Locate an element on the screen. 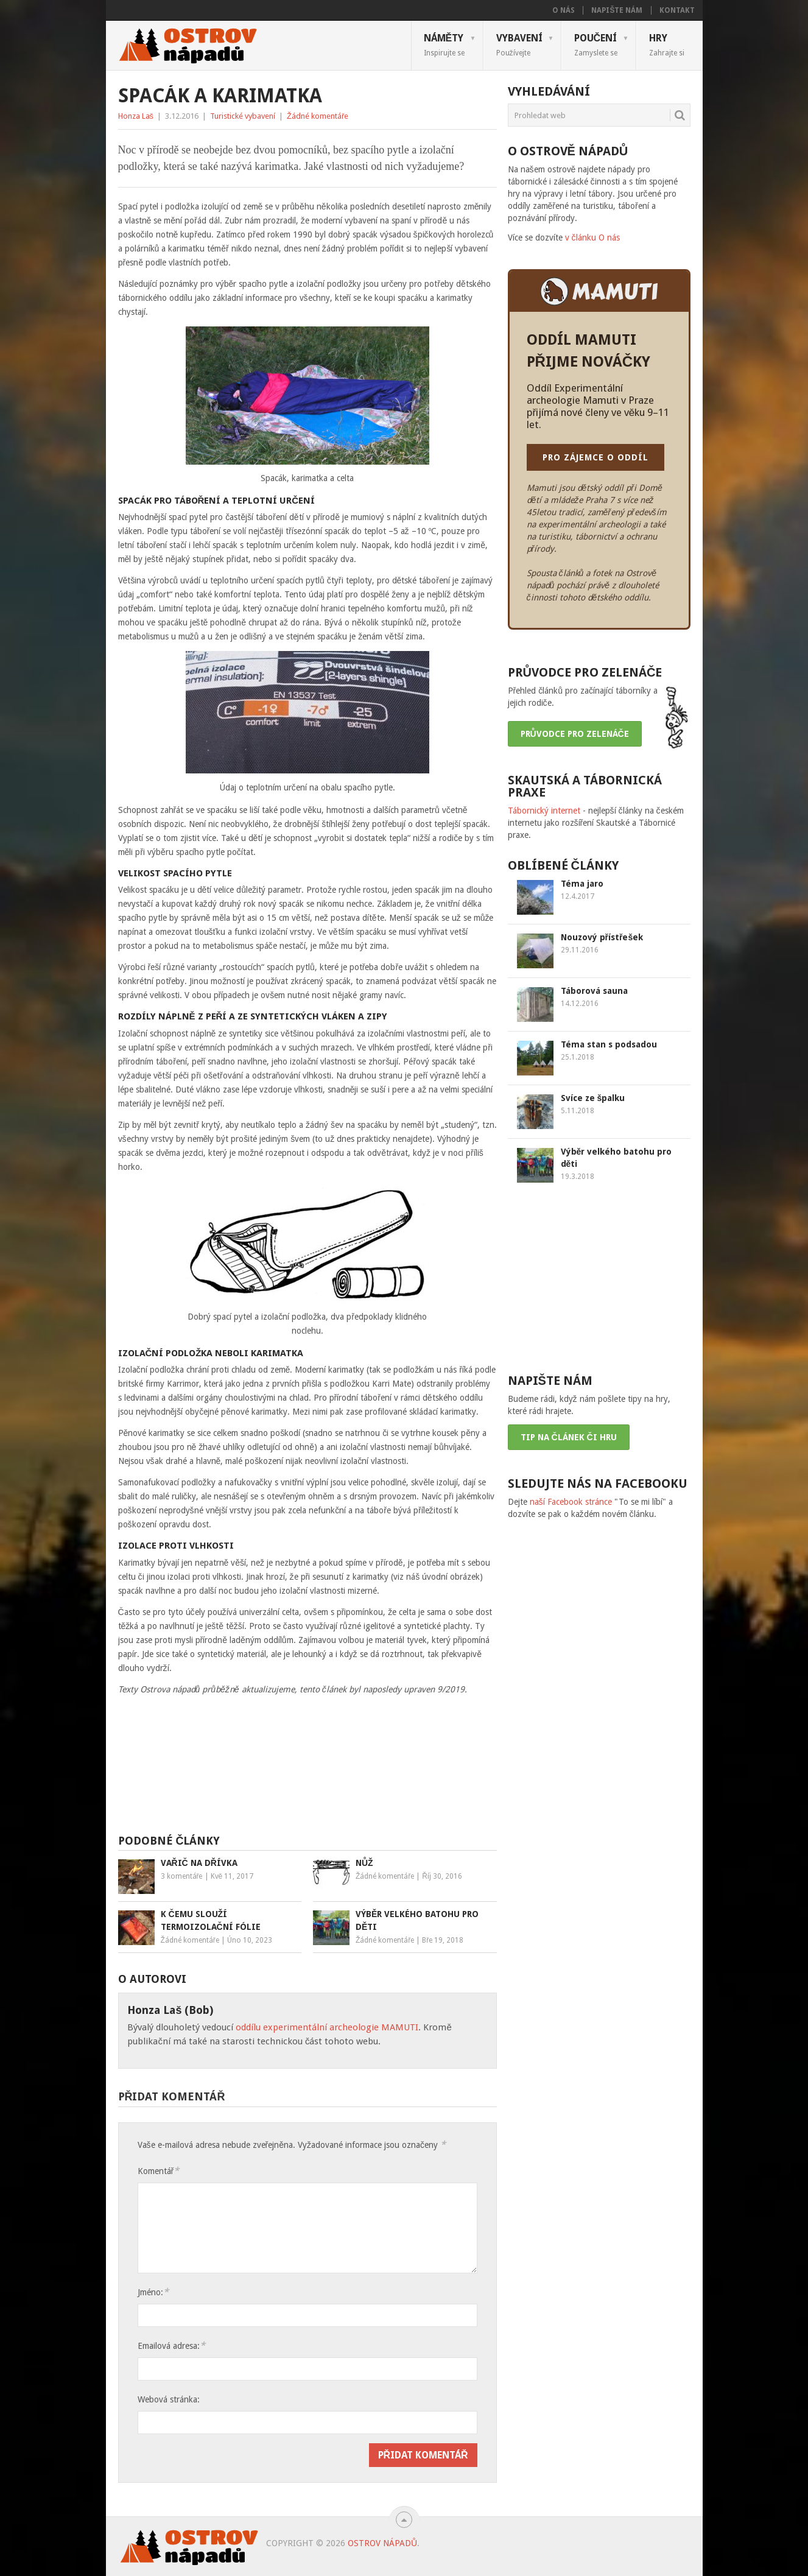 This screenshot has width=808, height=2576. Hry is located at coordinates (666, 44).